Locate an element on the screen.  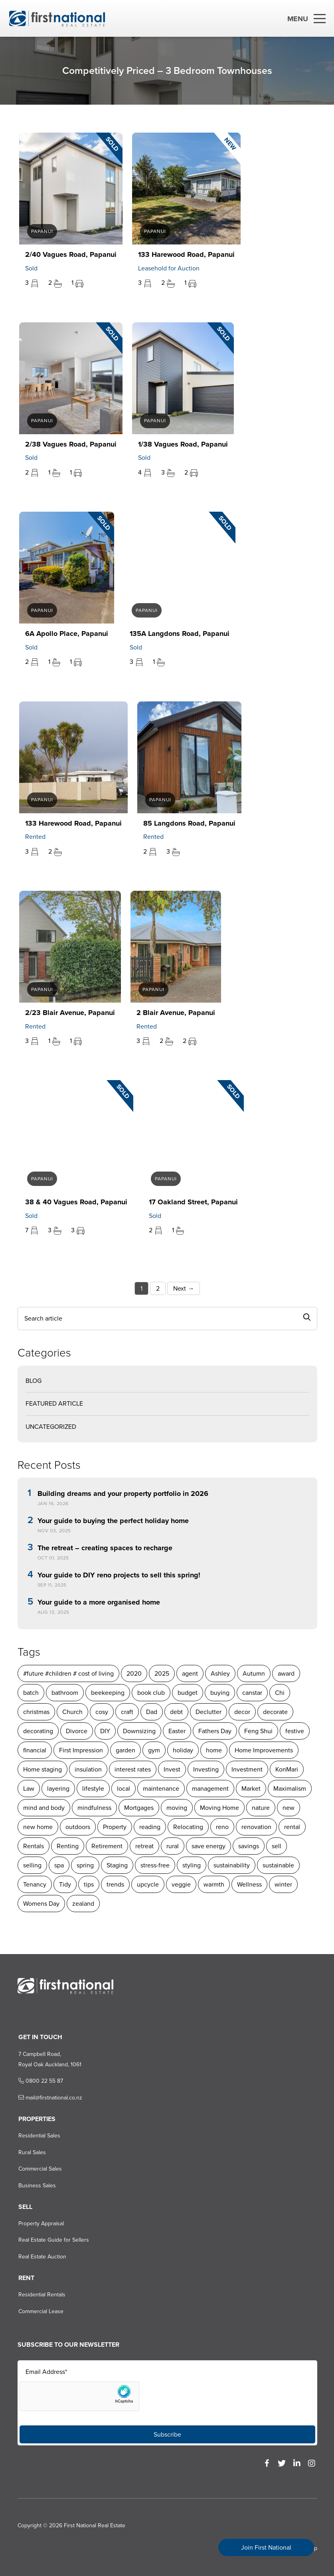
sell is located at coordinates (276, 1846).